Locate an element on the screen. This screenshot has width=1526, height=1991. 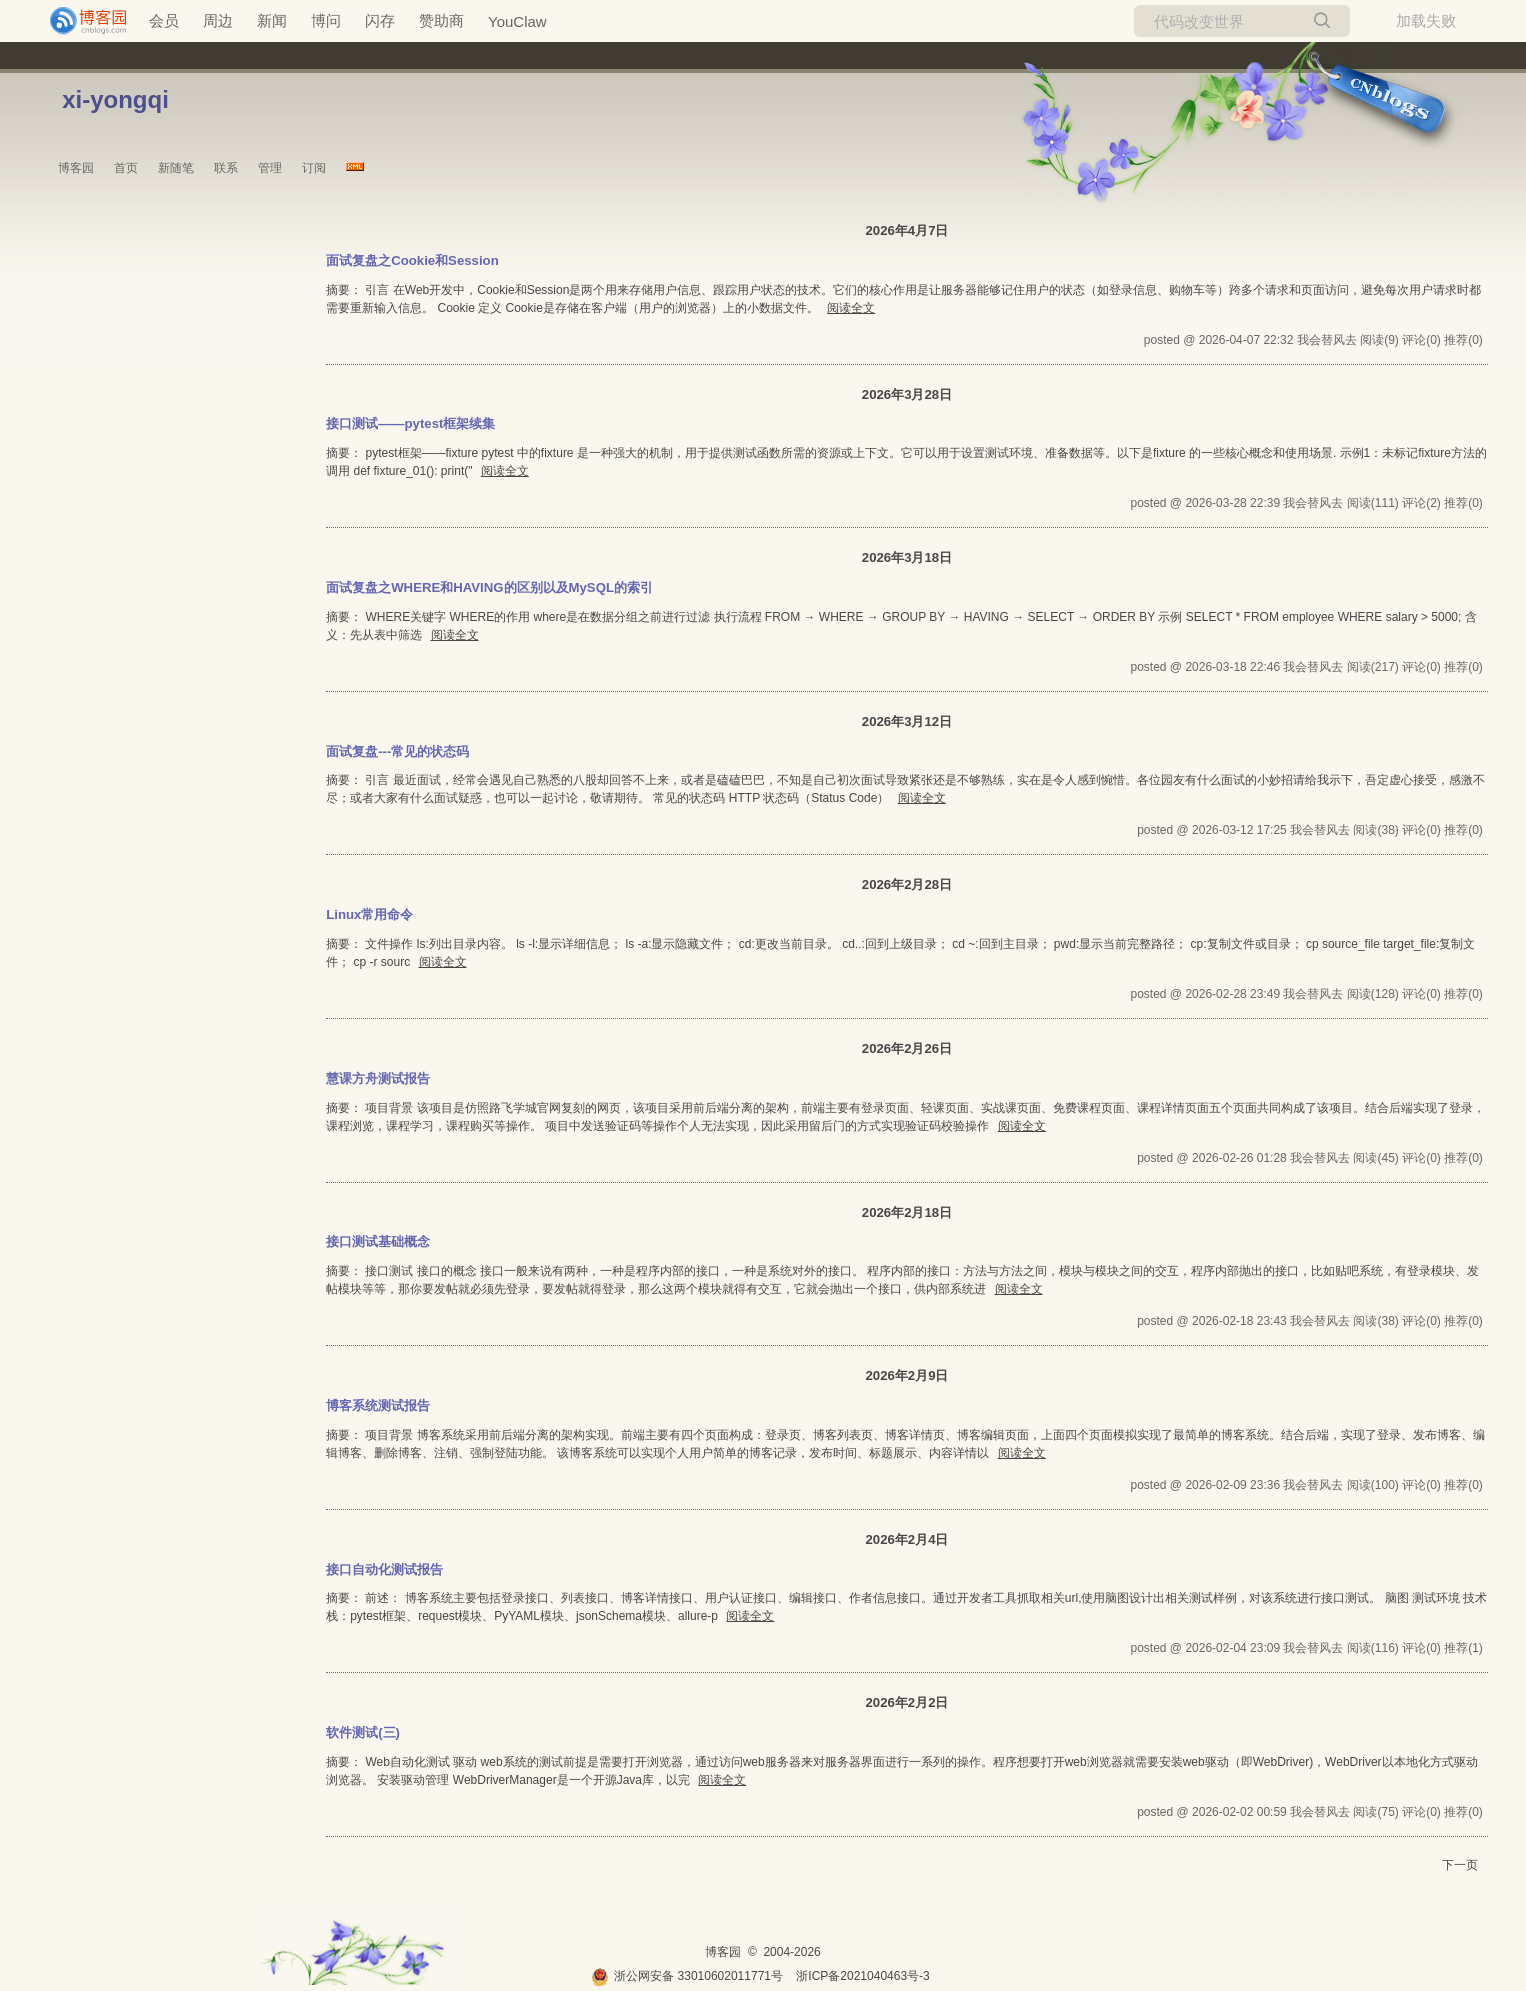
xi-yongqi is located at coordinates (115, 99).